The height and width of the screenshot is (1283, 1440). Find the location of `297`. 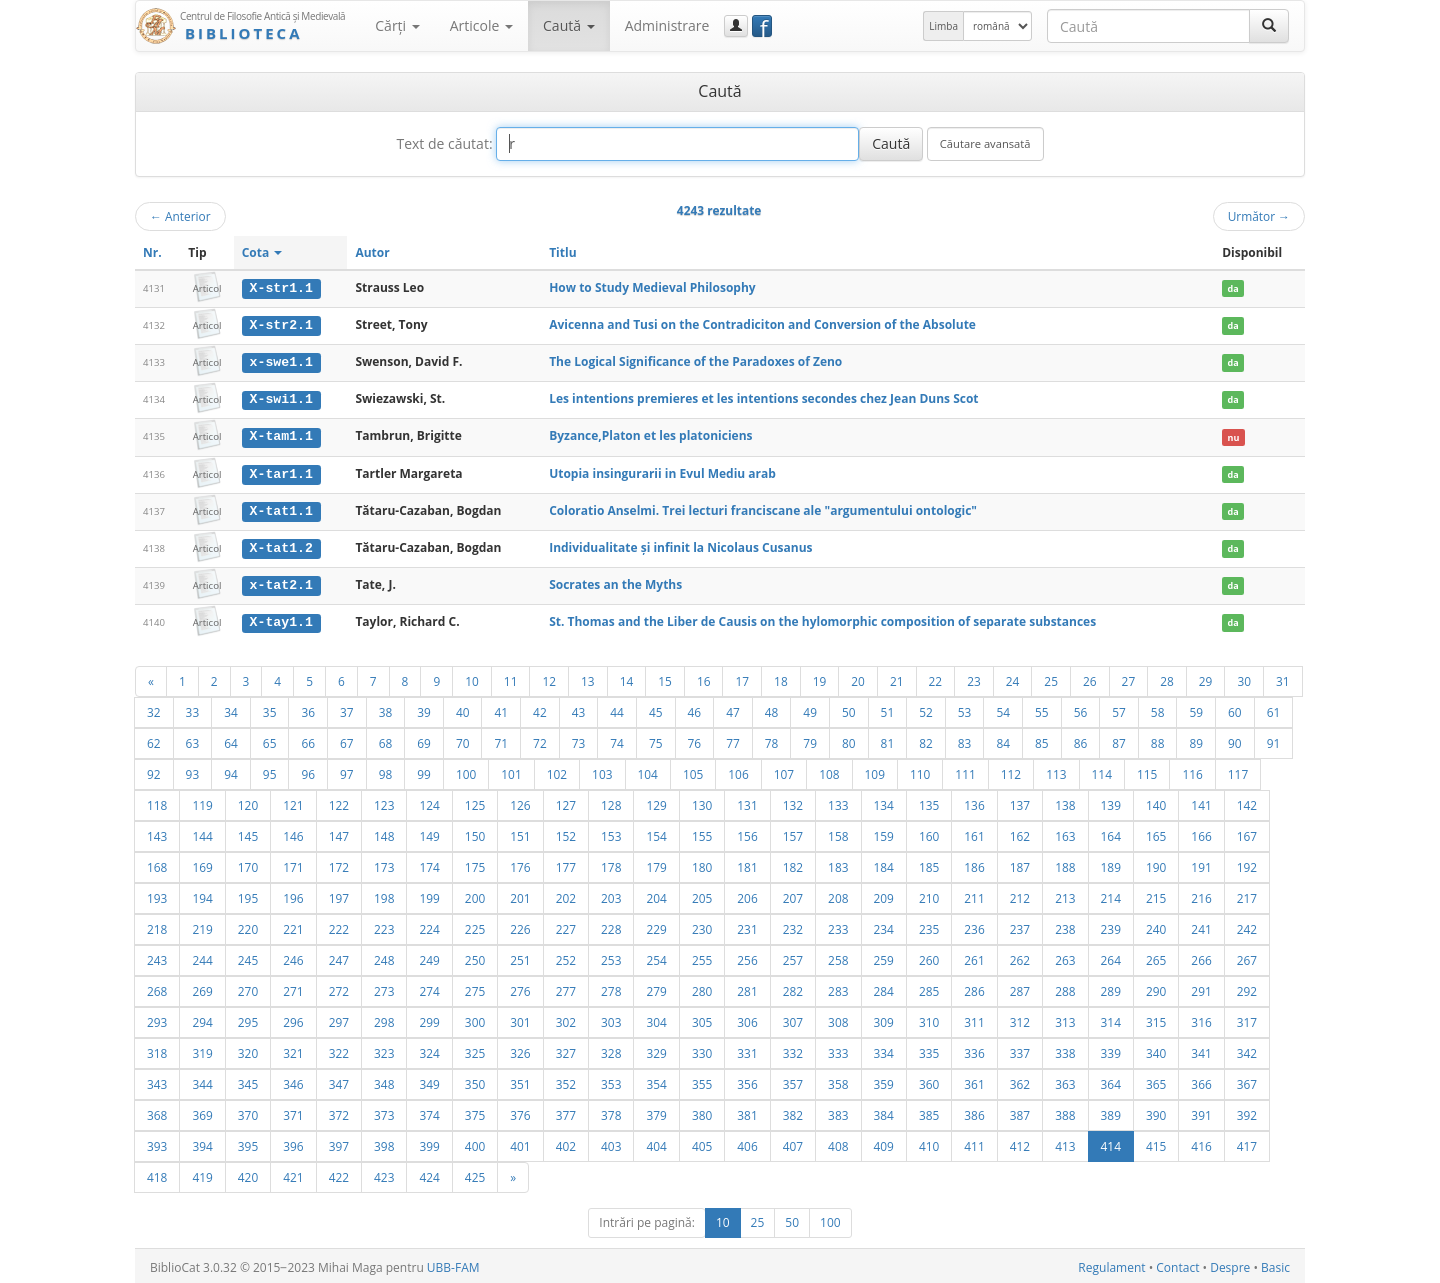

297 is located at coordinates (339, 1019).